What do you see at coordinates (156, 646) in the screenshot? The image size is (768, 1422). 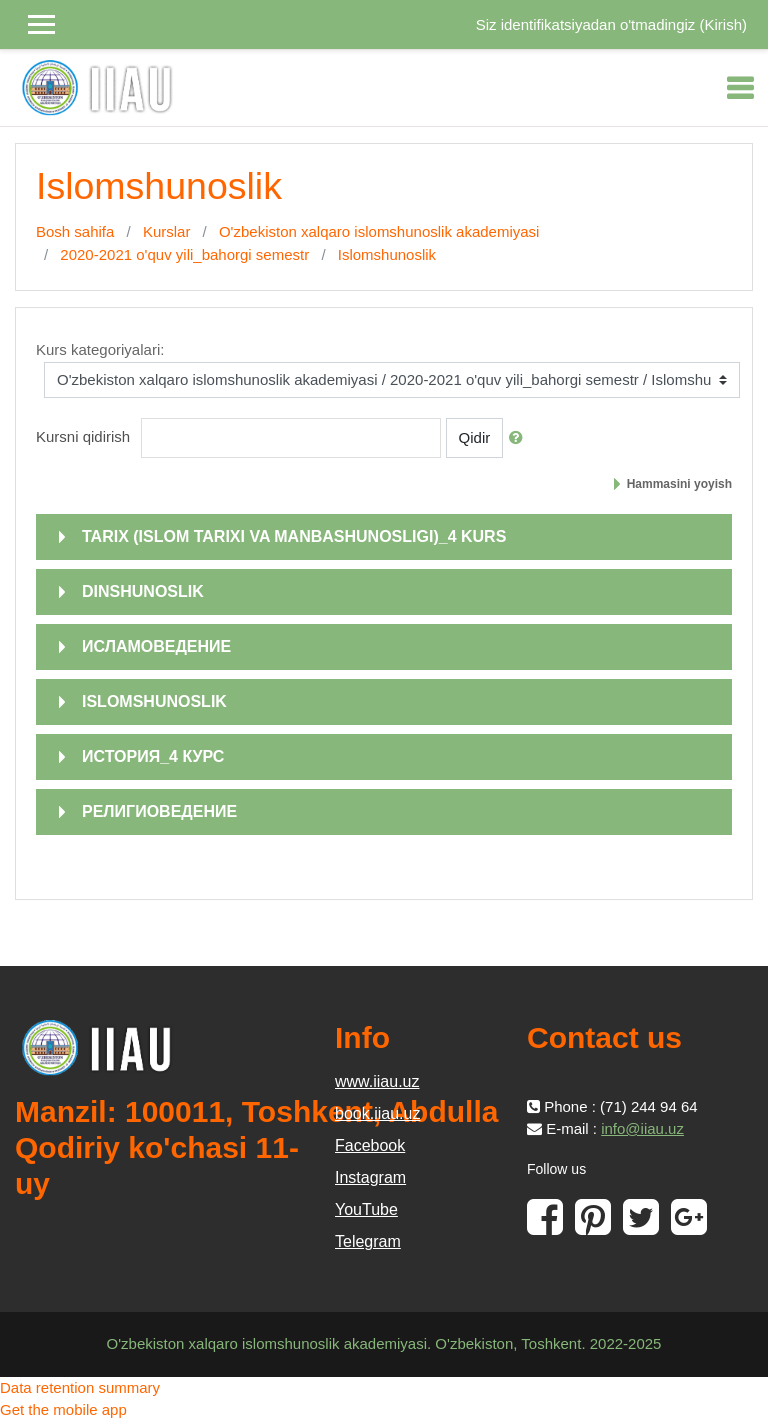 I see `ИСЛАМОВЕДЕНИЕ` at bounding box center [156, 646].